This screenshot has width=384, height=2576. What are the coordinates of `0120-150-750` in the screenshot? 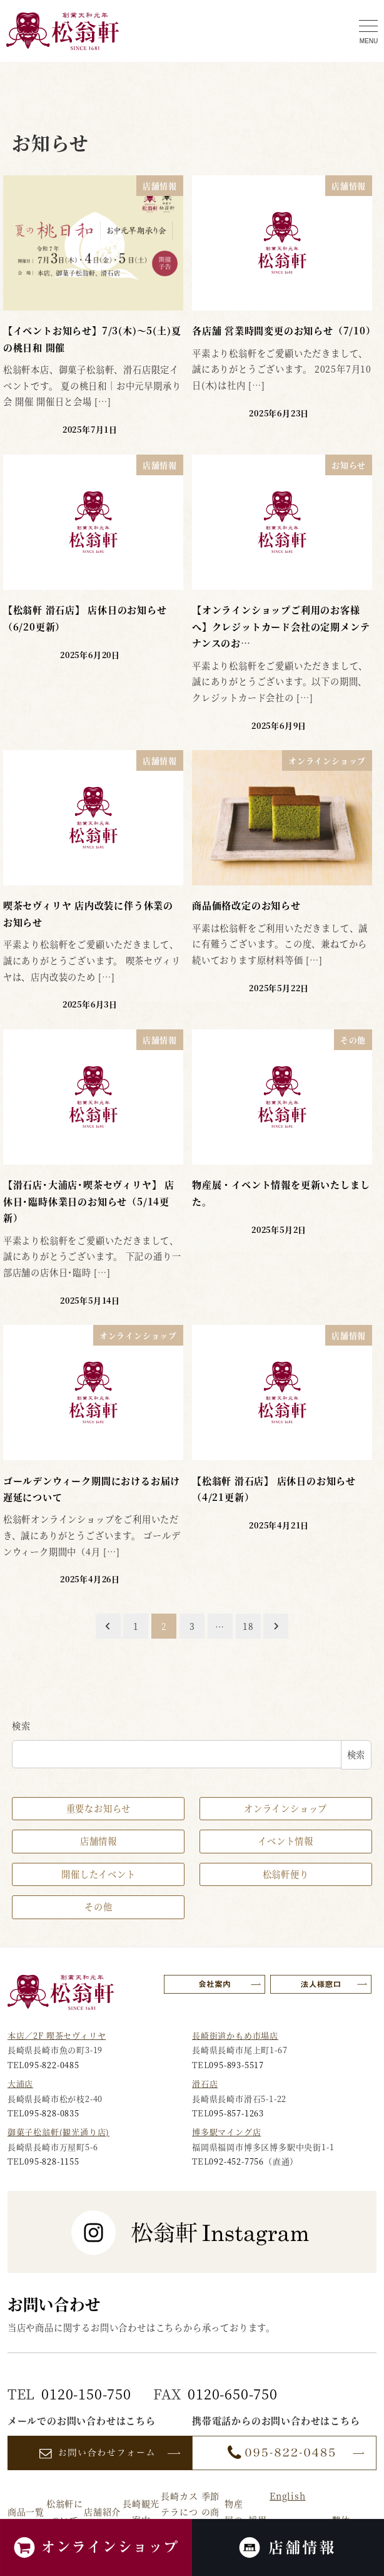 It's located at (86, 2393).